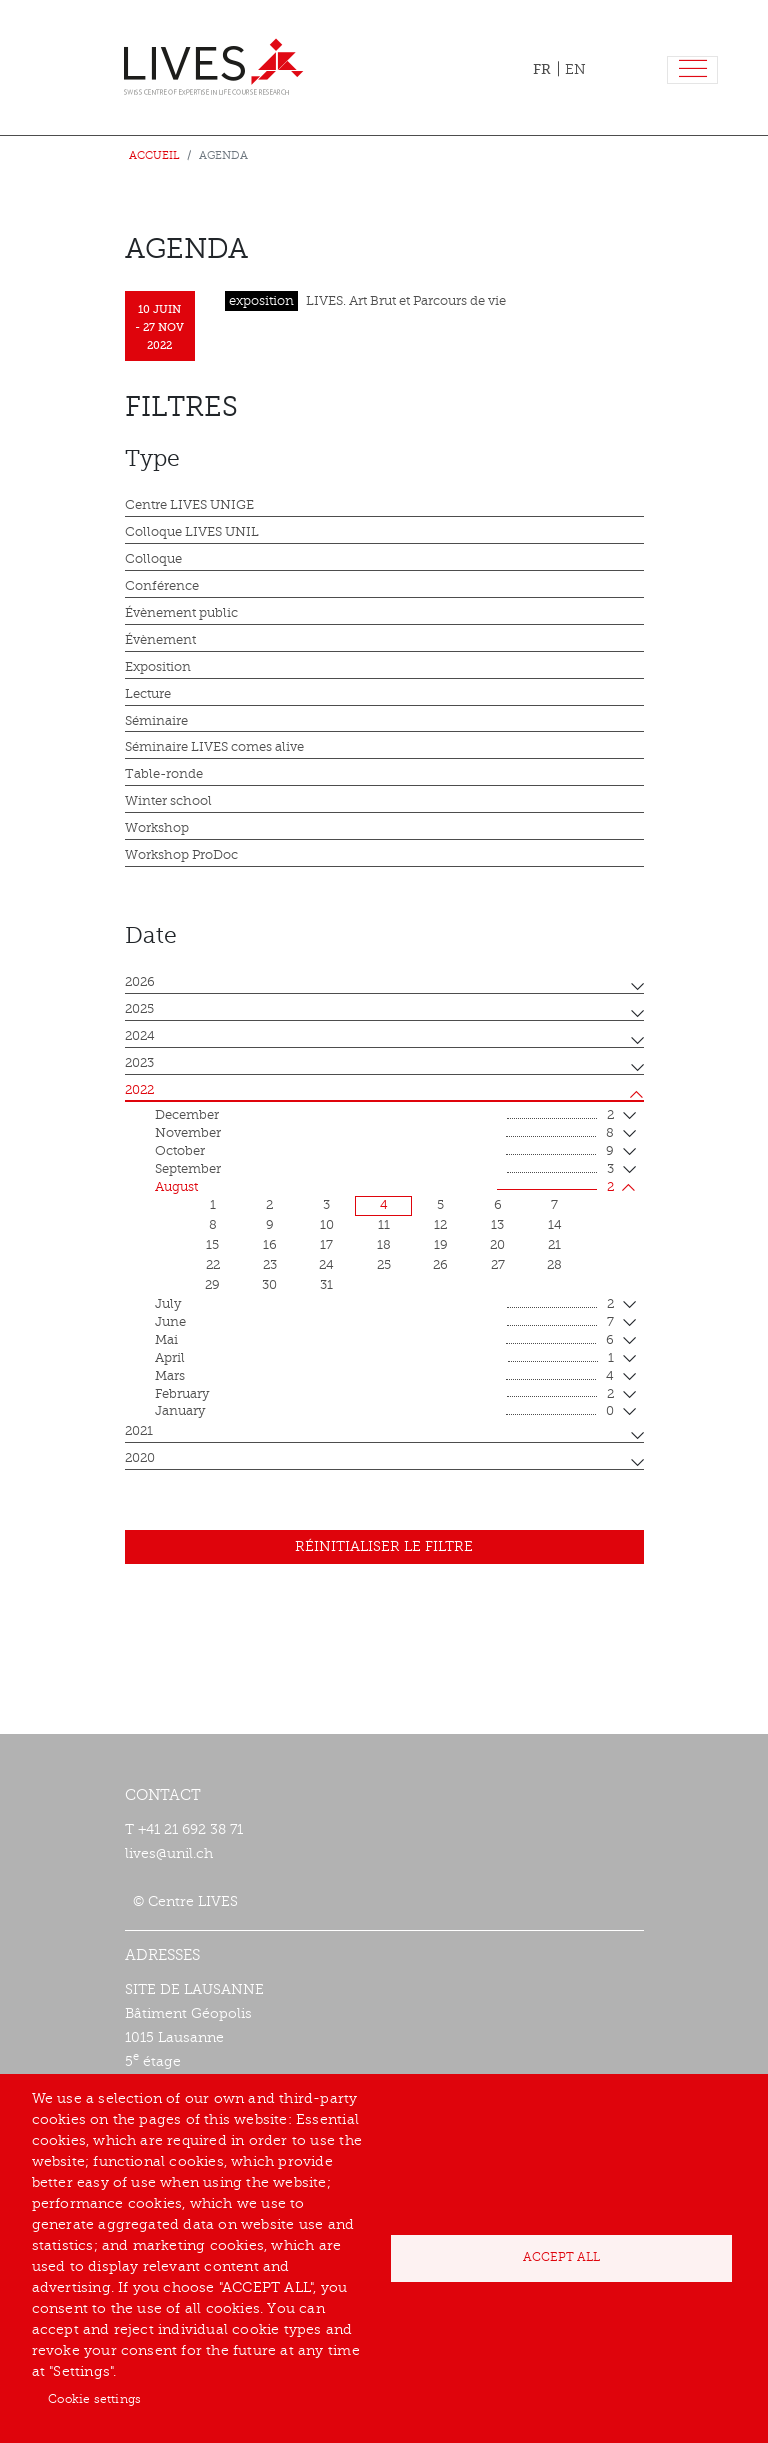 The image size is (768, 2443). I want to click on 10, so click(327, 1225).